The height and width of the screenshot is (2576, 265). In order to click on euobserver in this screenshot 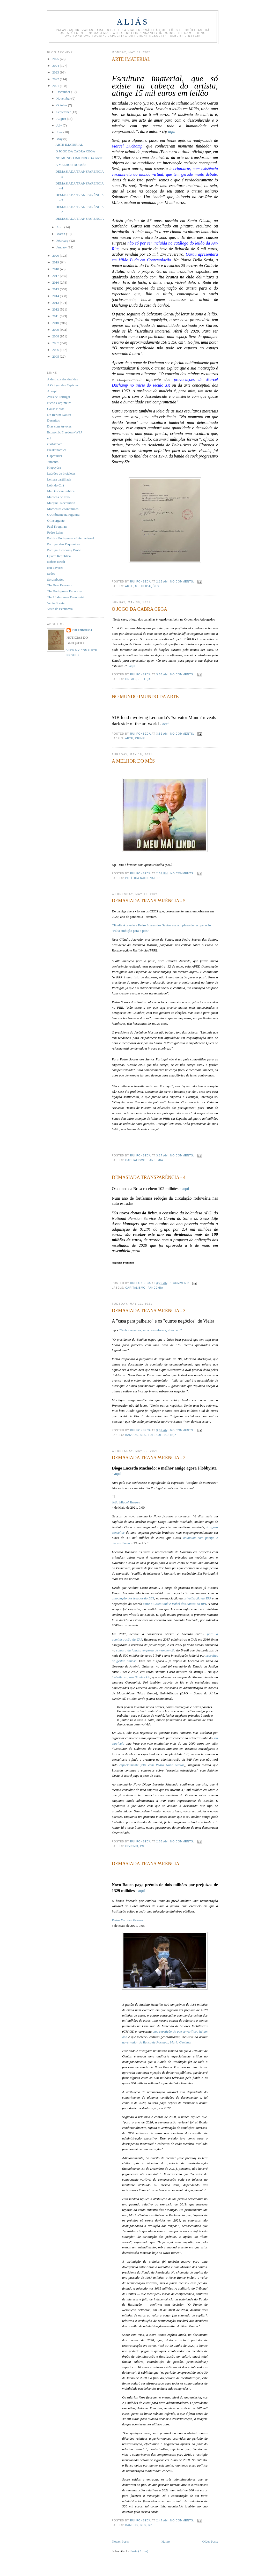, I will do `click(54, 444)`.